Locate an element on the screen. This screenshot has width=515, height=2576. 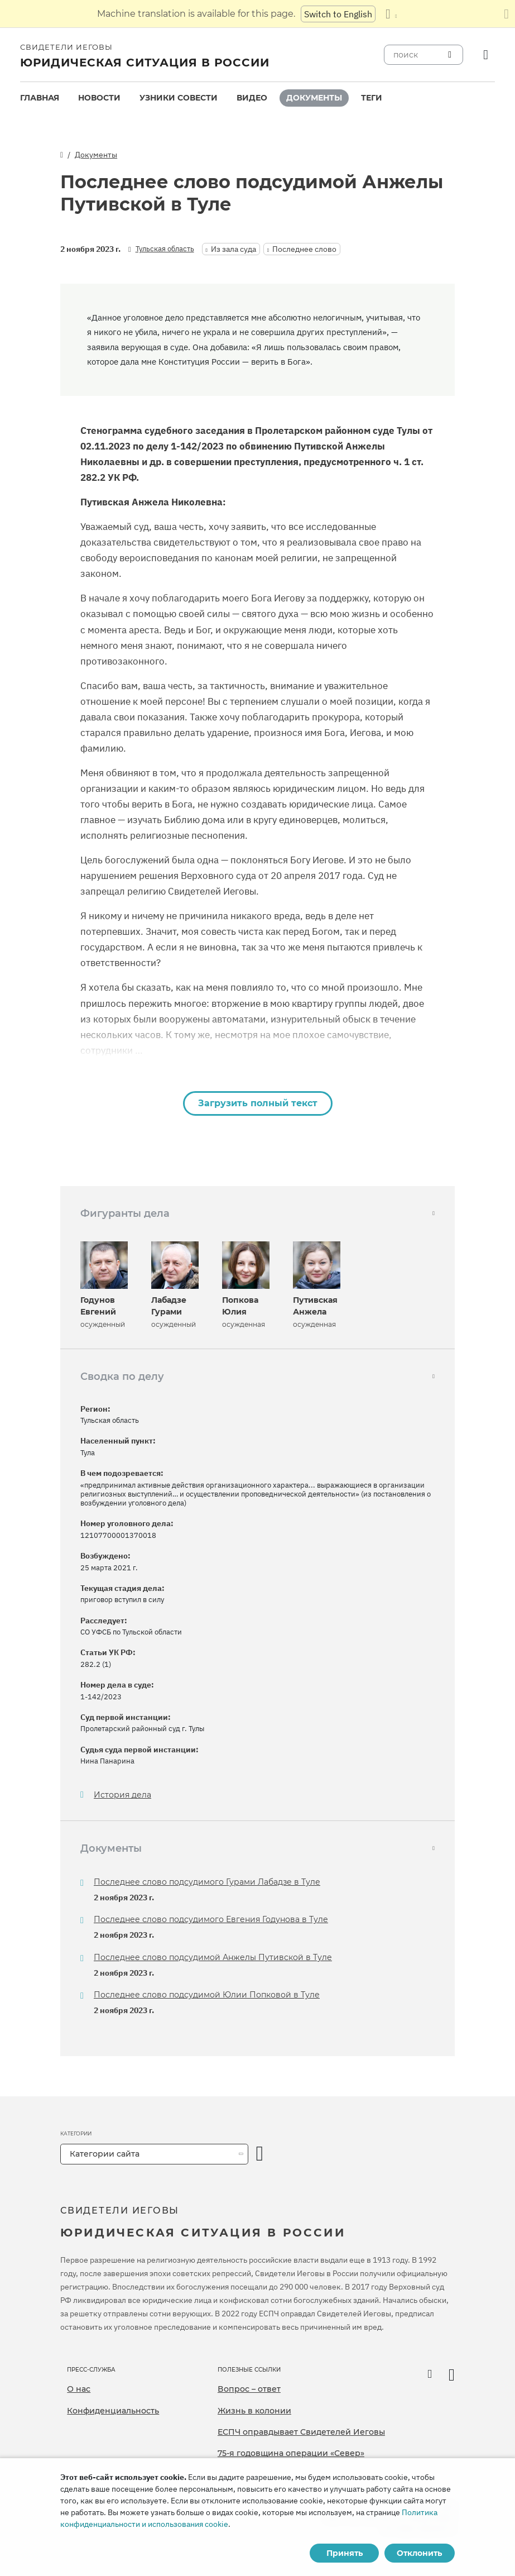
75-я годовщина операции «Север» is located at coordinates (291, 2453).